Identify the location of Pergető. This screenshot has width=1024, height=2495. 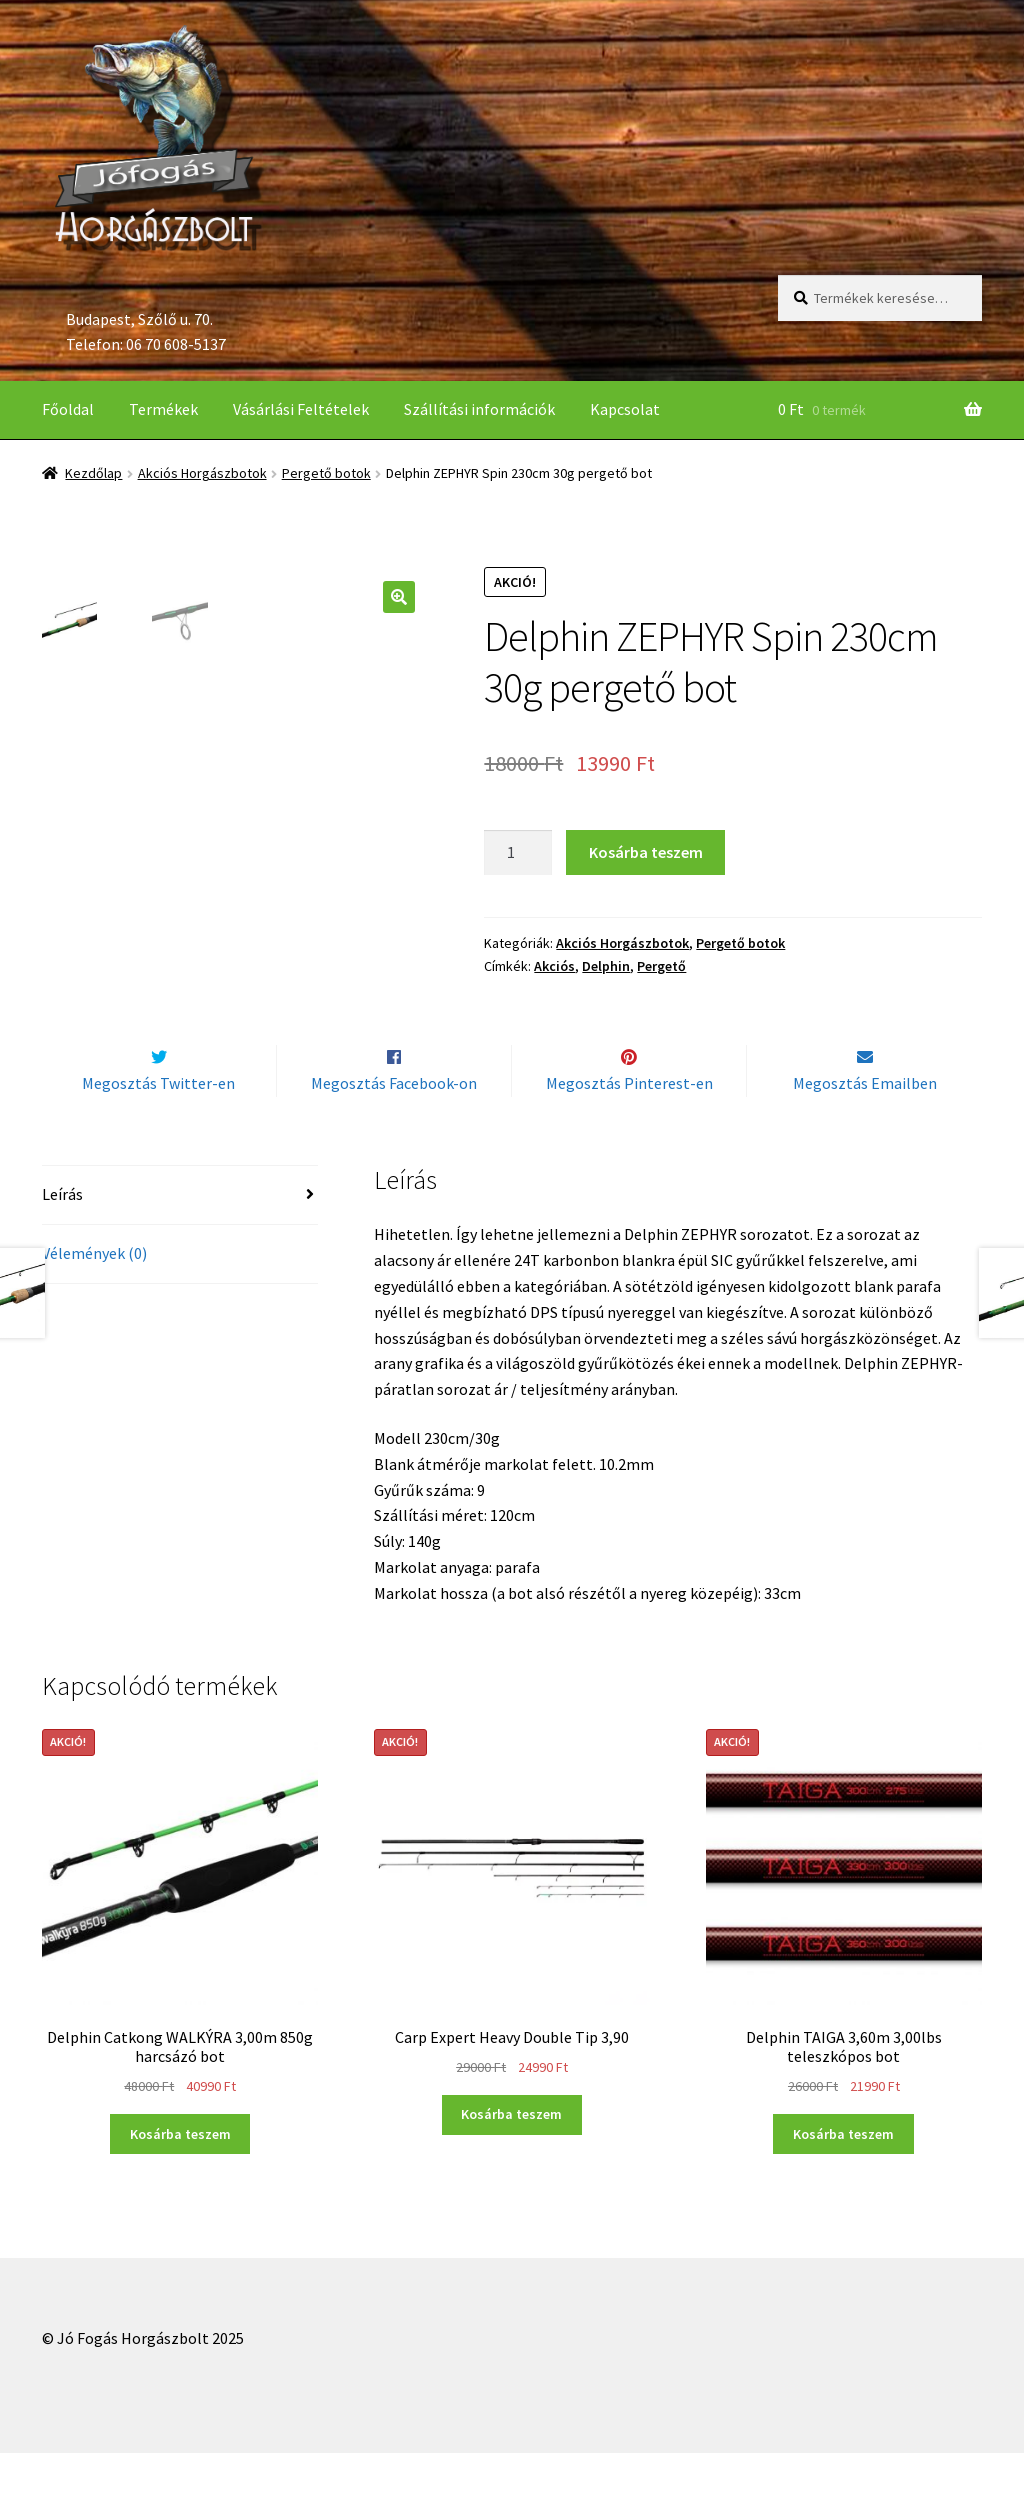
(661, 966).